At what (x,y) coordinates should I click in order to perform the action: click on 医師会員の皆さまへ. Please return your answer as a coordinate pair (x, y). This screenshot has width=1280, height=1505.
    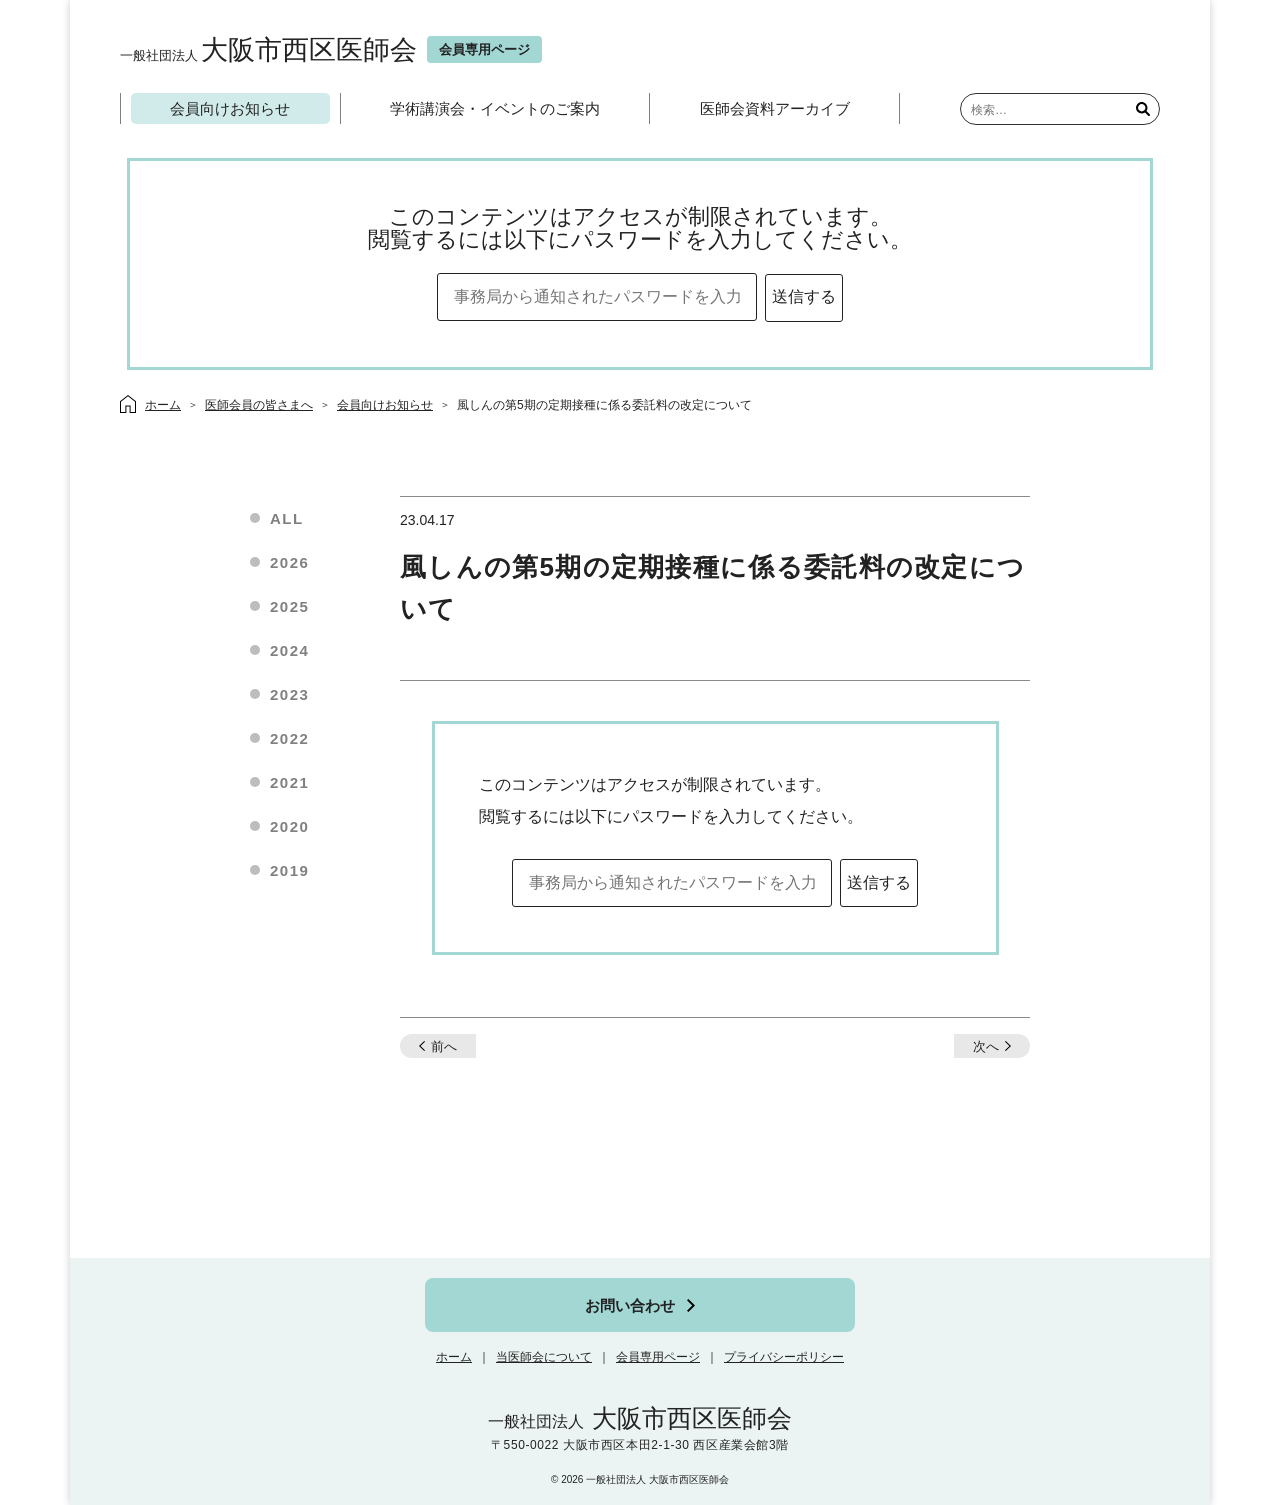
    Looking at the image, I should click on (259, 405).